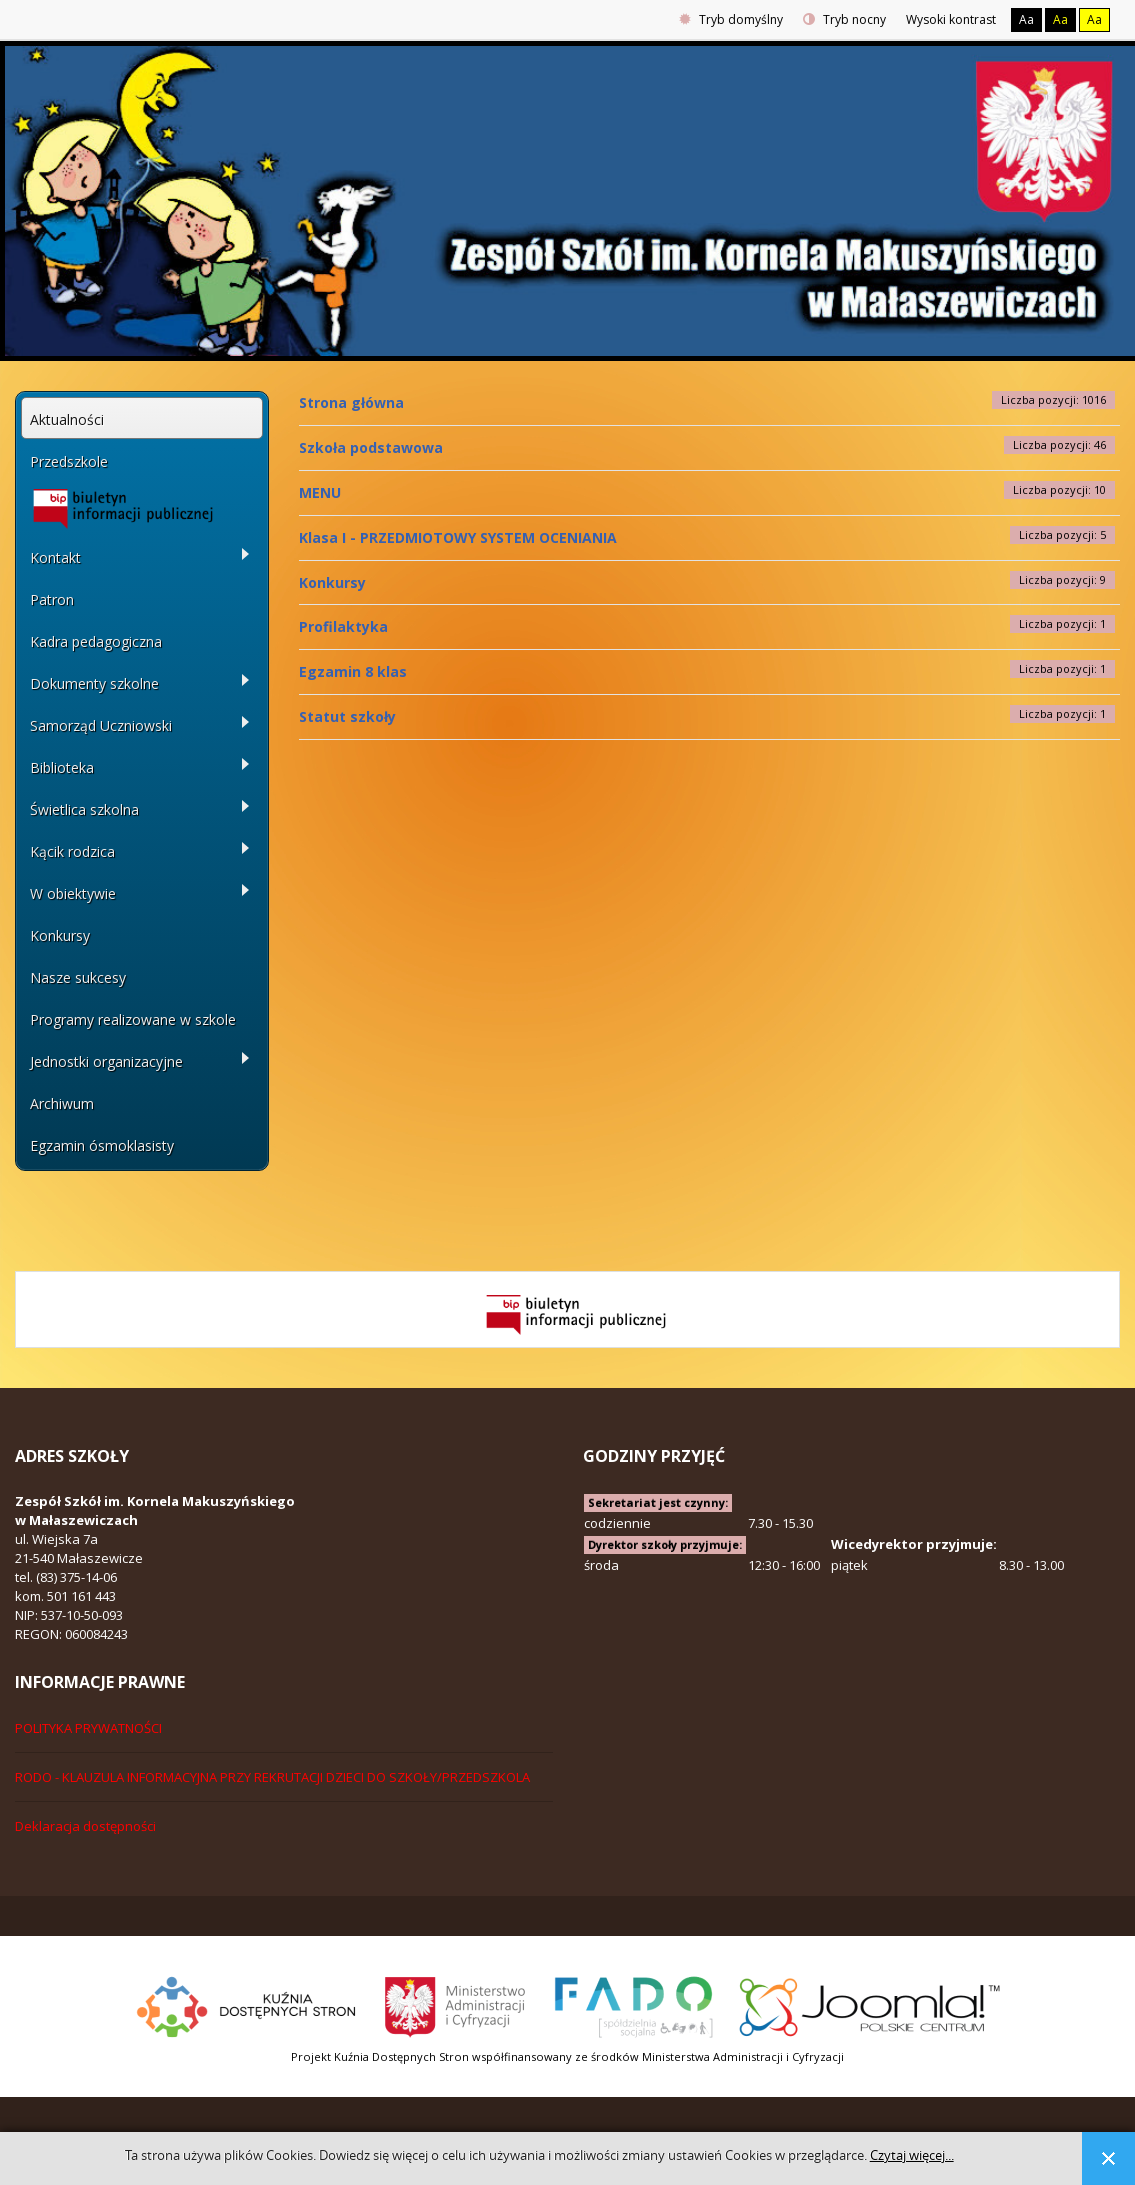  I want to click on Tryb domyślny, so click(731, 19).